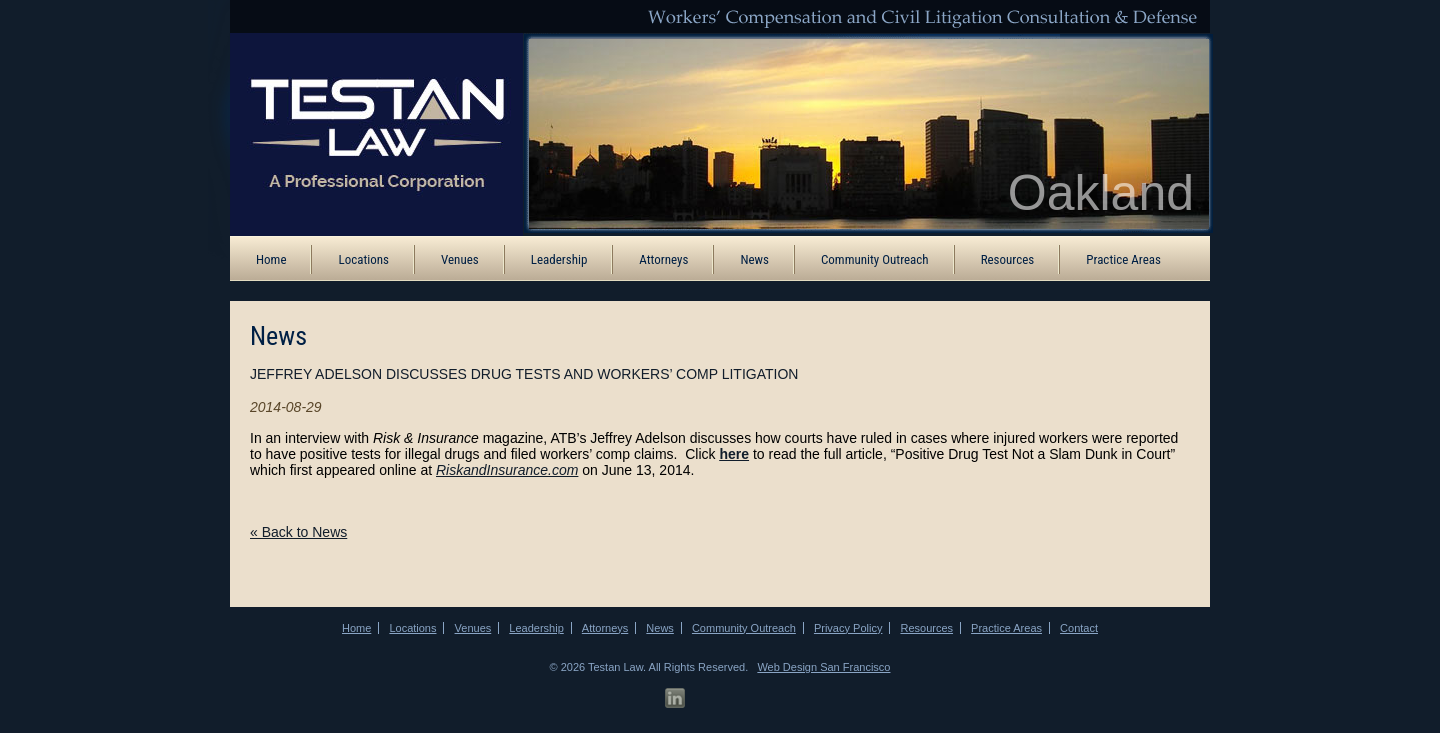 The width and height of the screenshot is (1440, 733). Describe the element at coordinates (507, 470) in the screenshot. I see `RiskandInsurance.com` at that location.